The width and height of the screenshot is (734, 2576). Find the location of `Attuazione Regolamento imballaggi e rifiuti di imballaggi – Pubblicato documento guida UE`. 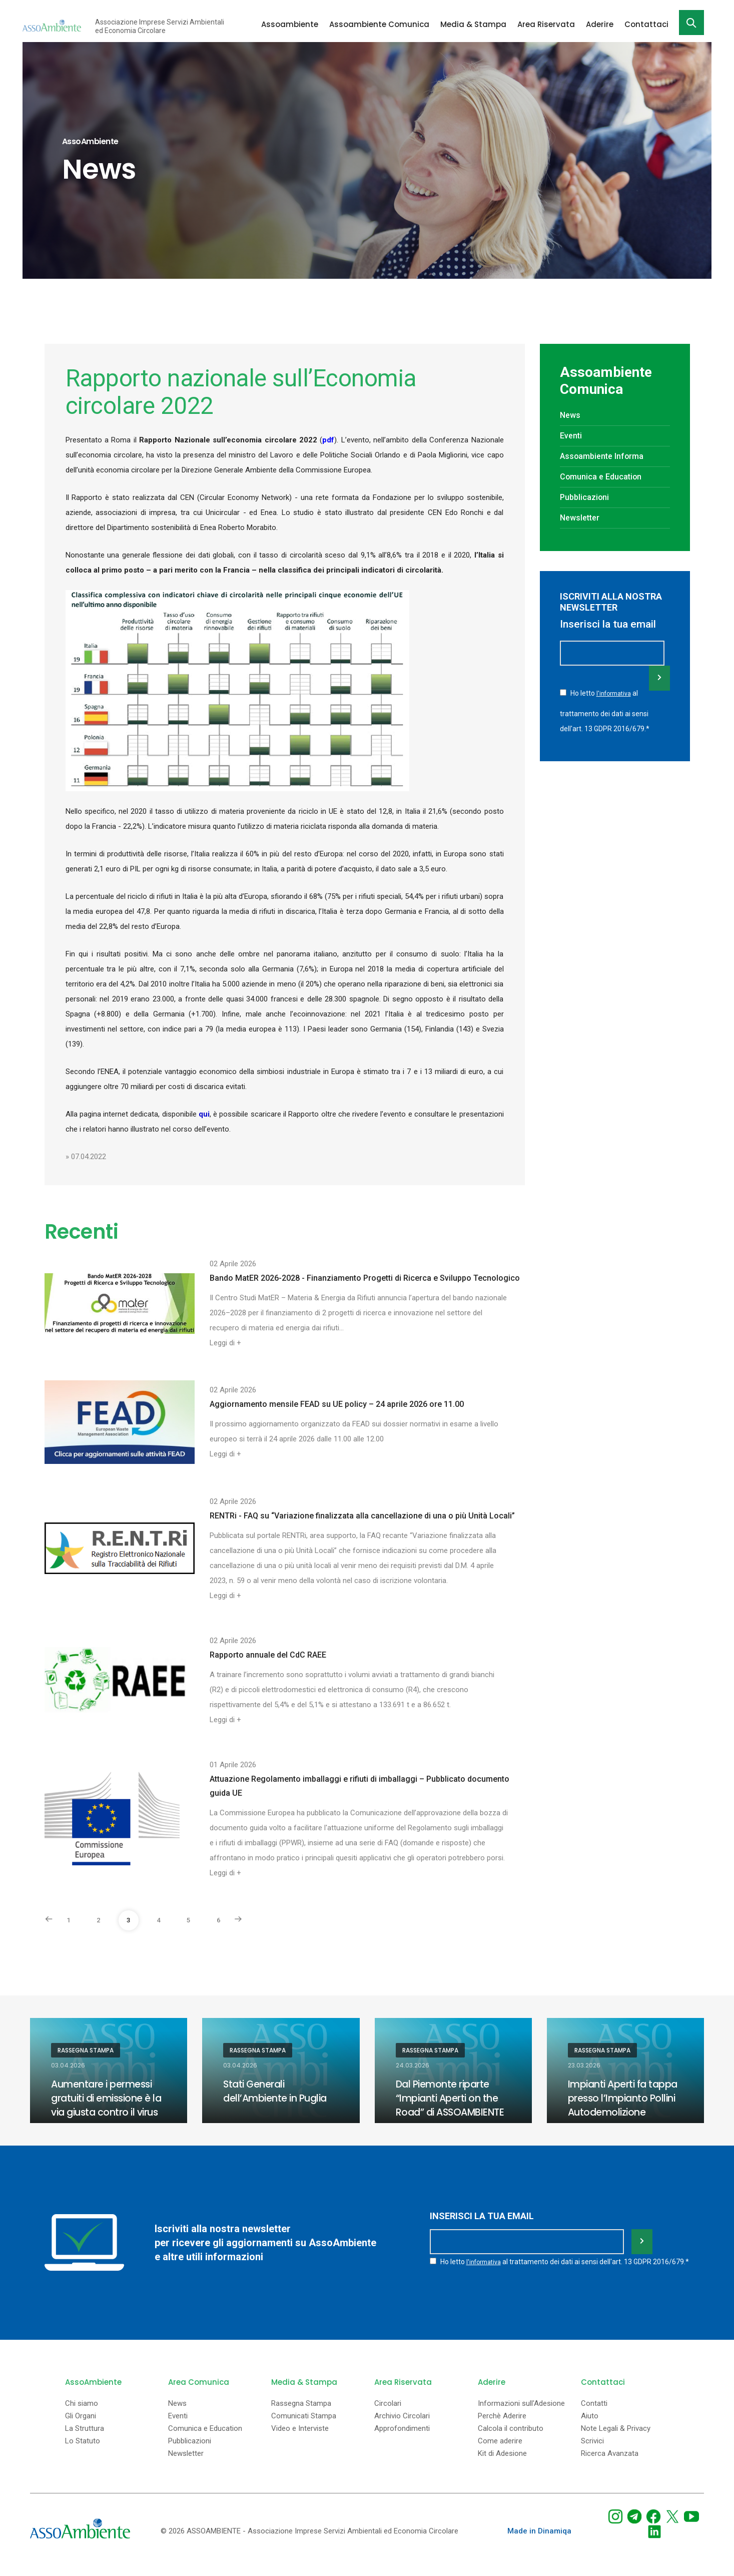

Attuazione Regolamento imballaggi e rifiuti di imballaggi – Pubblicato documento guida UE is located at coordinates (359, 1786).